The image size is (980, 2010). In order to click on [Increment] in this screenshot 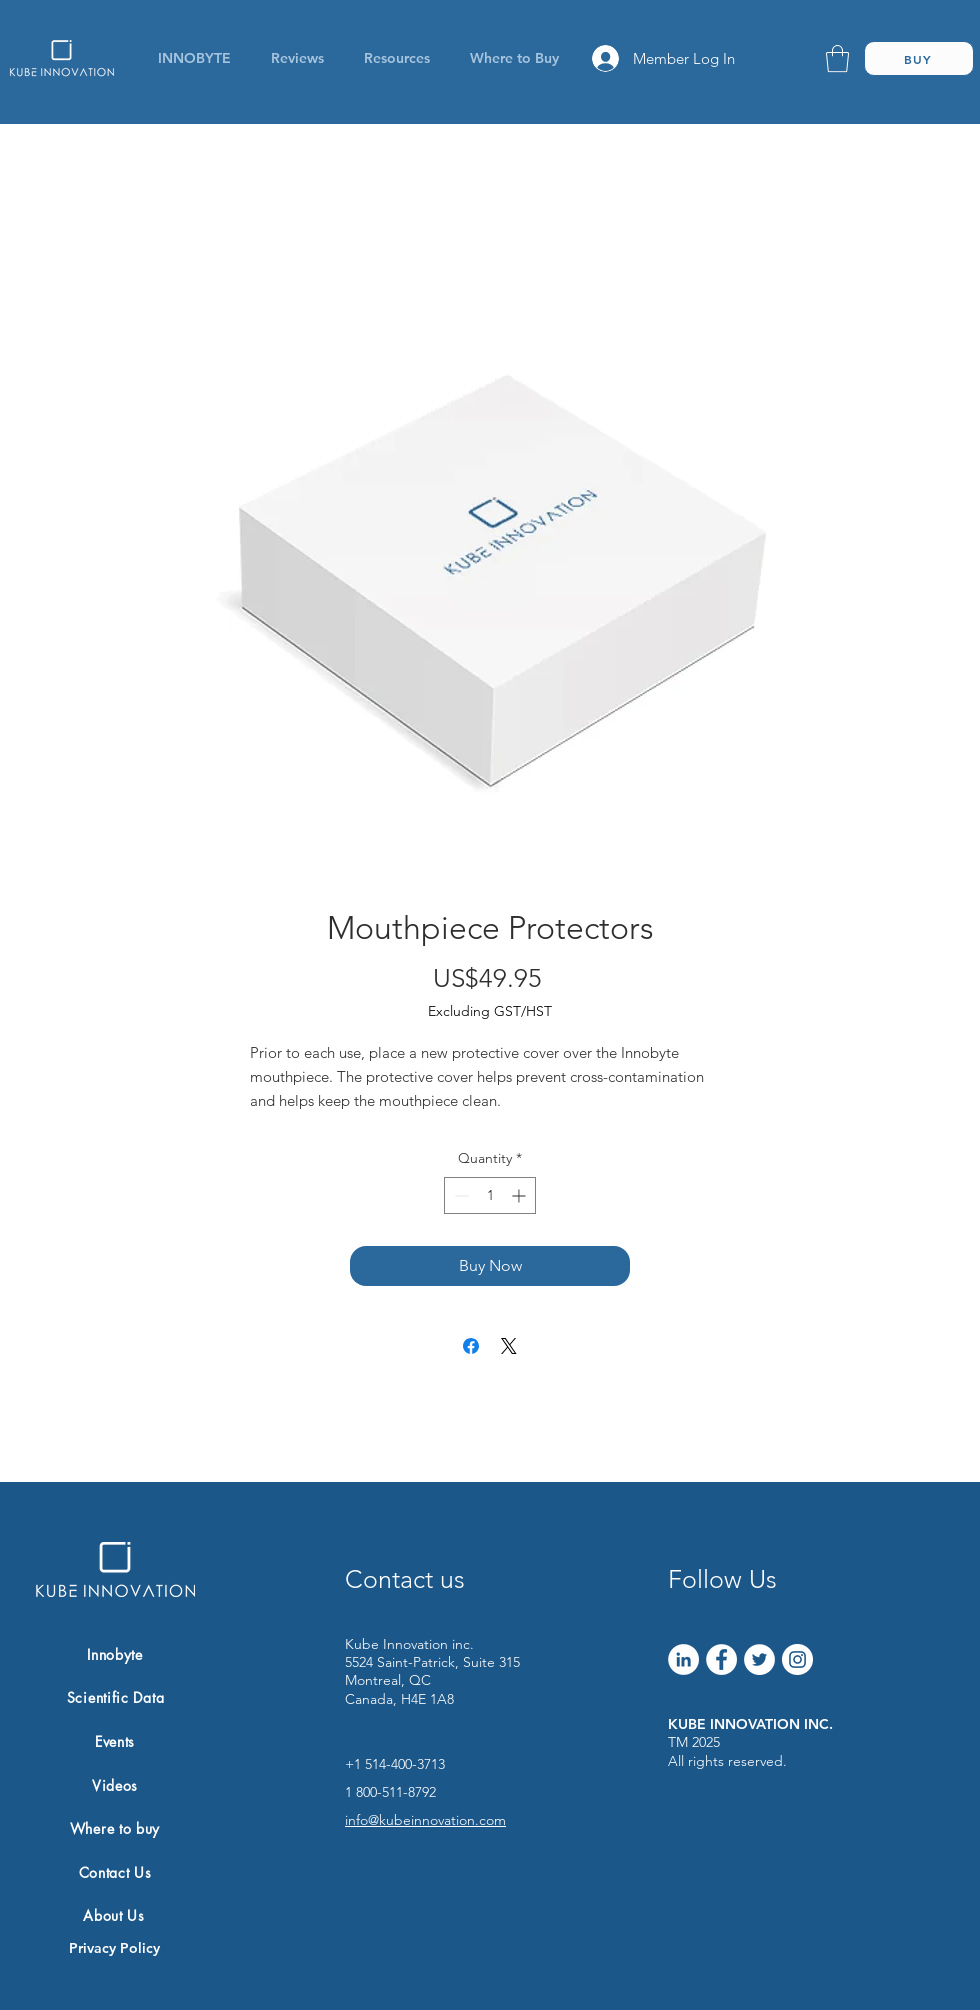, I will do `click(520, 1195)`.